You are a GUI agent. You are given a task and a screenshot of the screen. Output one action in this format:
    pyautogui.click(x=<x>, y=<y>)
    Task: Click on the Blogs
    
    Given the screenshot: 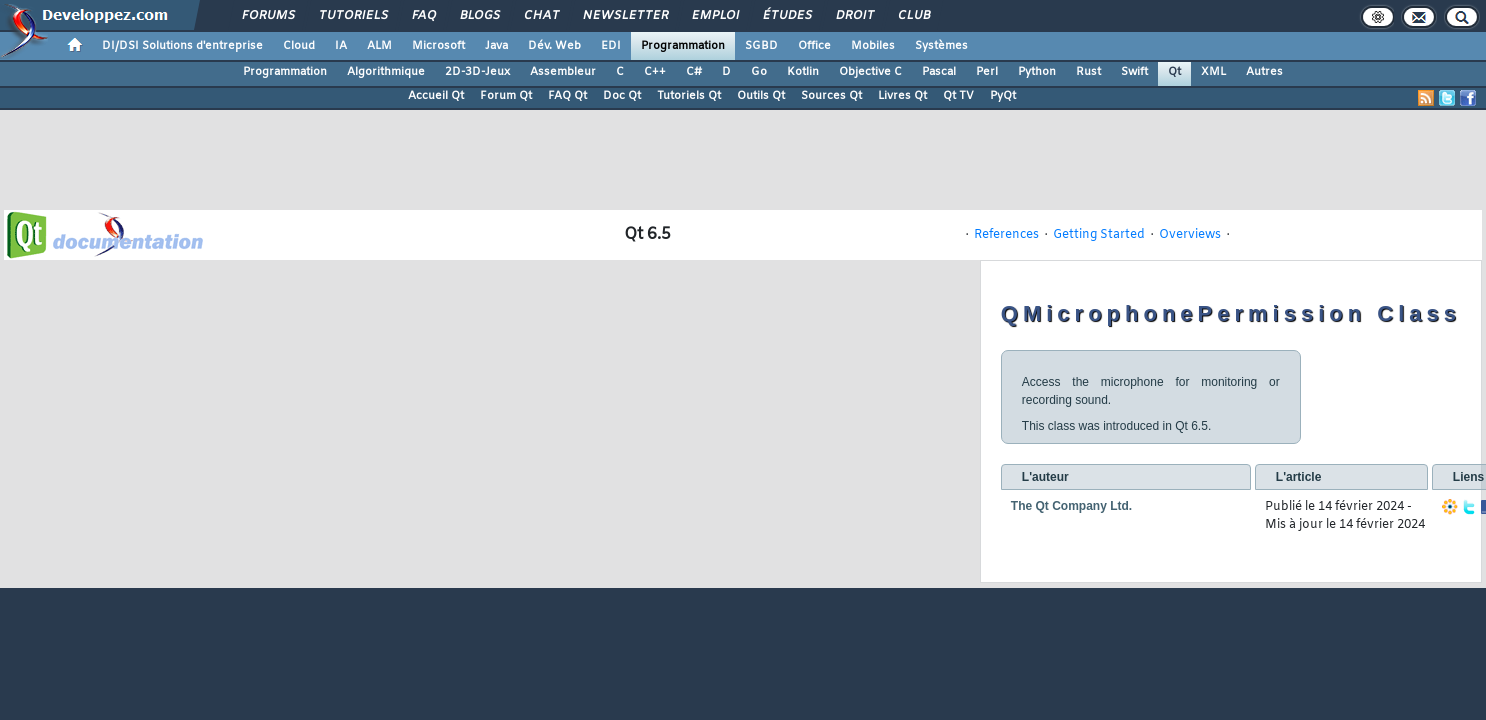 What is the action you would take?
    pyautogui.click(x=479, y=16)
    